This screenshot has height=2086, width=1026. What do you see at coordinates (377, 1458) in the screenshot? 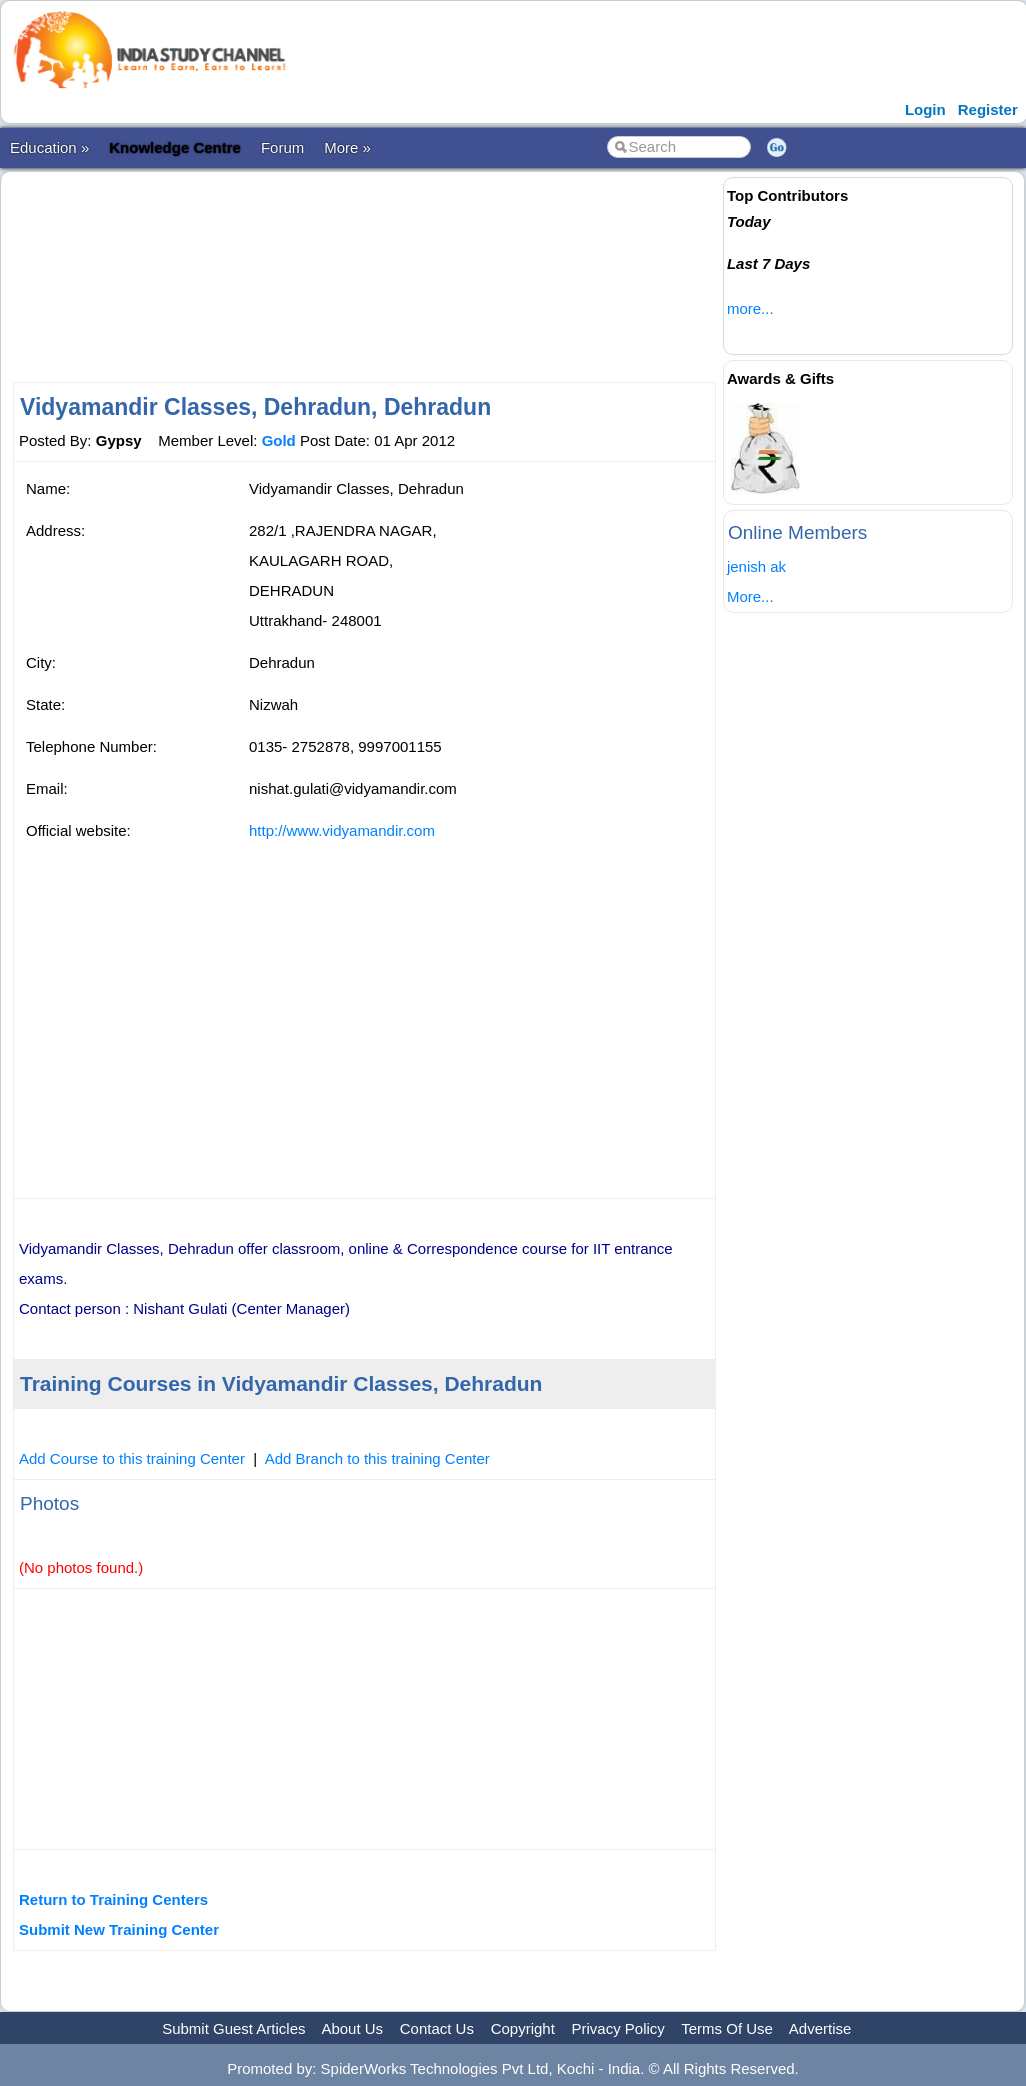
I see `Add Branch to this training Center` at bounding box center [377, 1458].